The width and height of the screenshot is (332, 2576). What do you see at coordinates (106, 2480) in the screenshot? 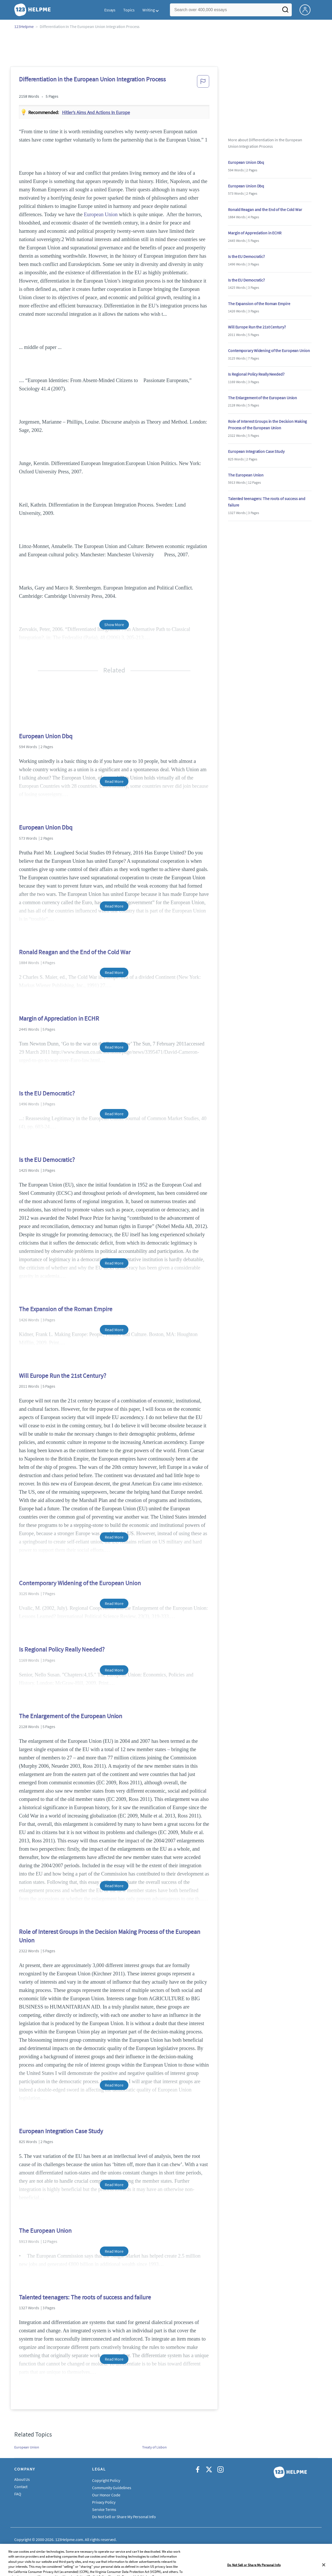
I see `Copyright Policy` at bounding box center [106, 2480].